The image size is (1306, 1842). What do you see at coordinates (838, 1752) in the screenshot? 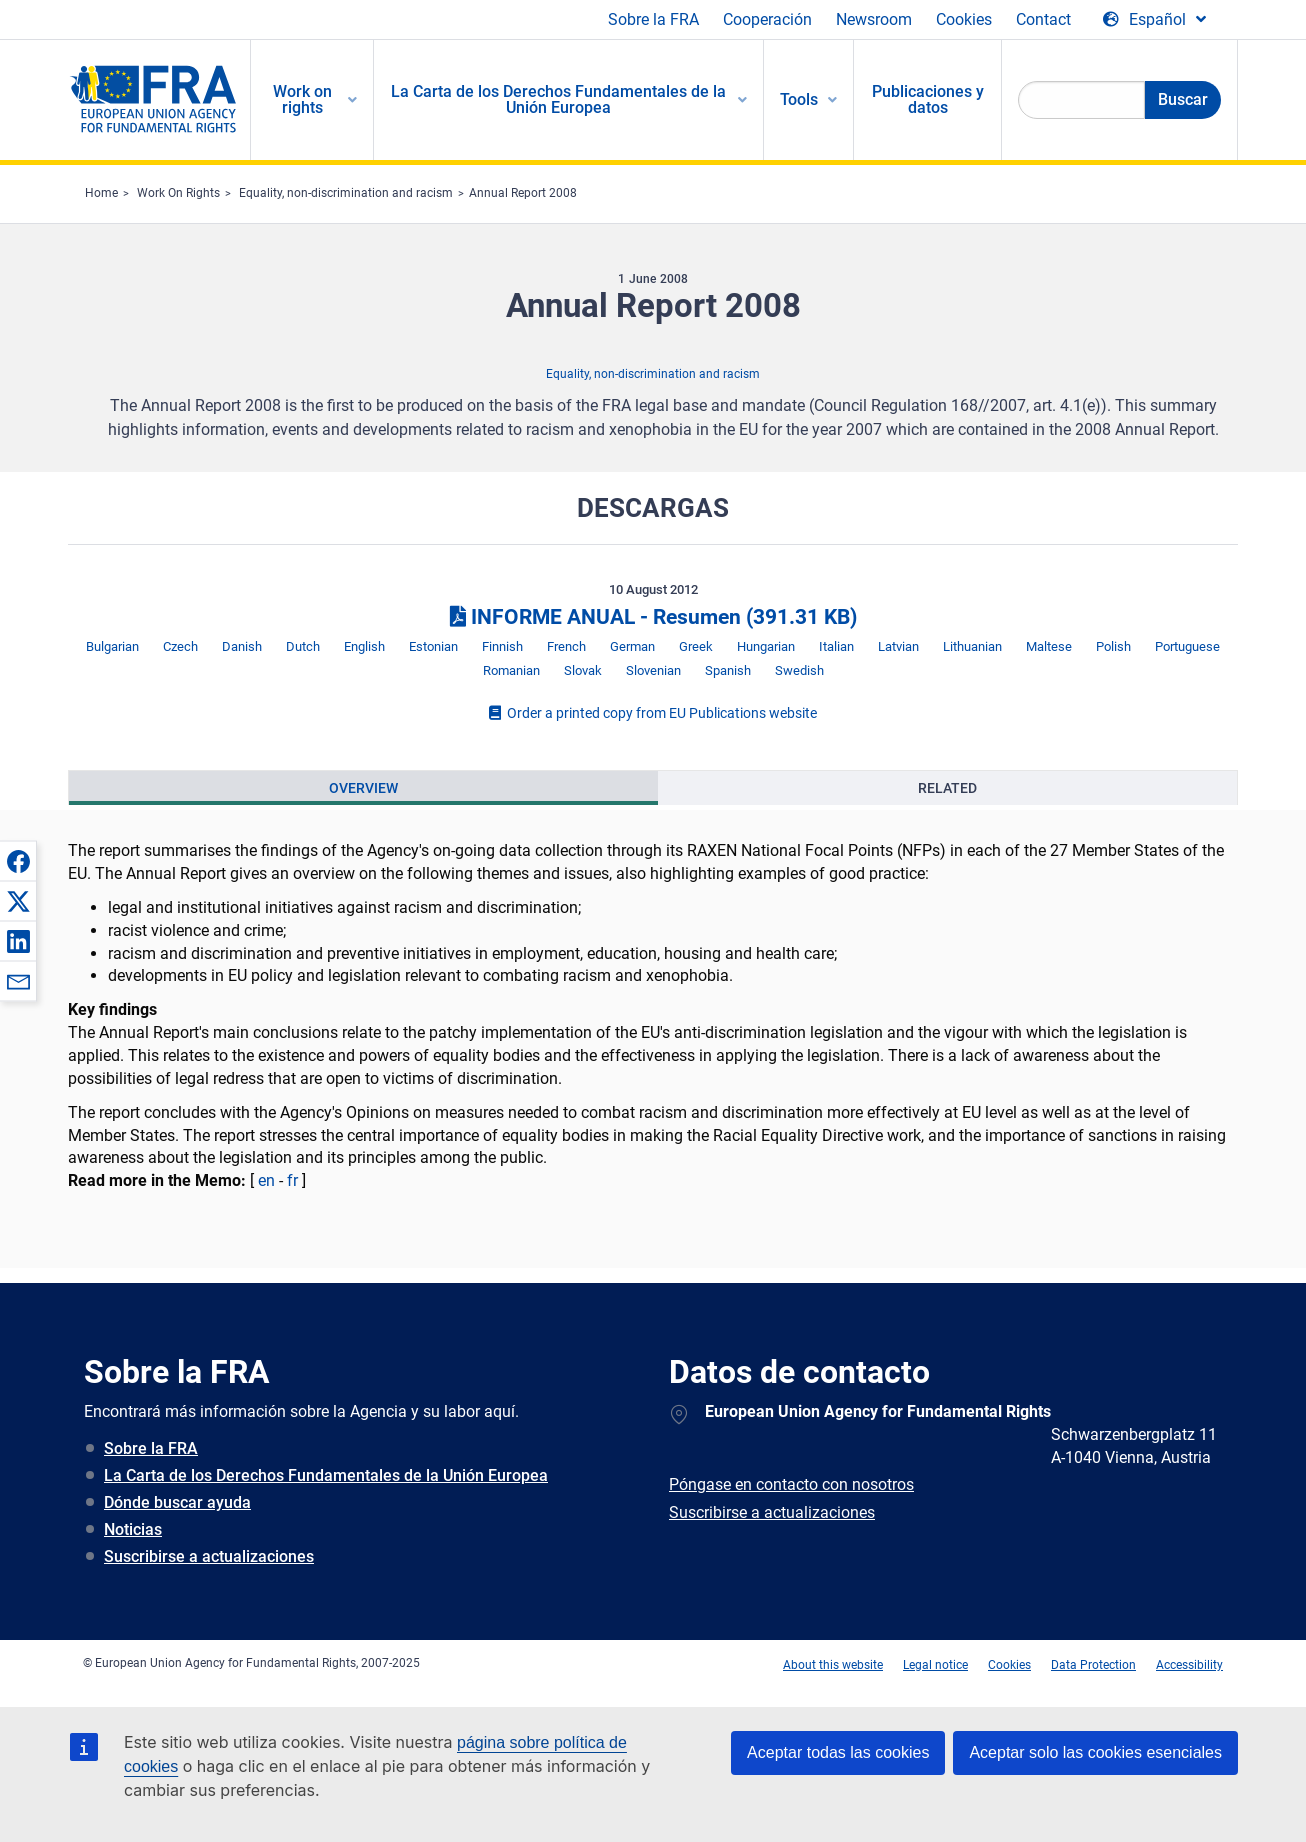
I see `Aceptar todas las cookies` at bounding box center [838, 1752].